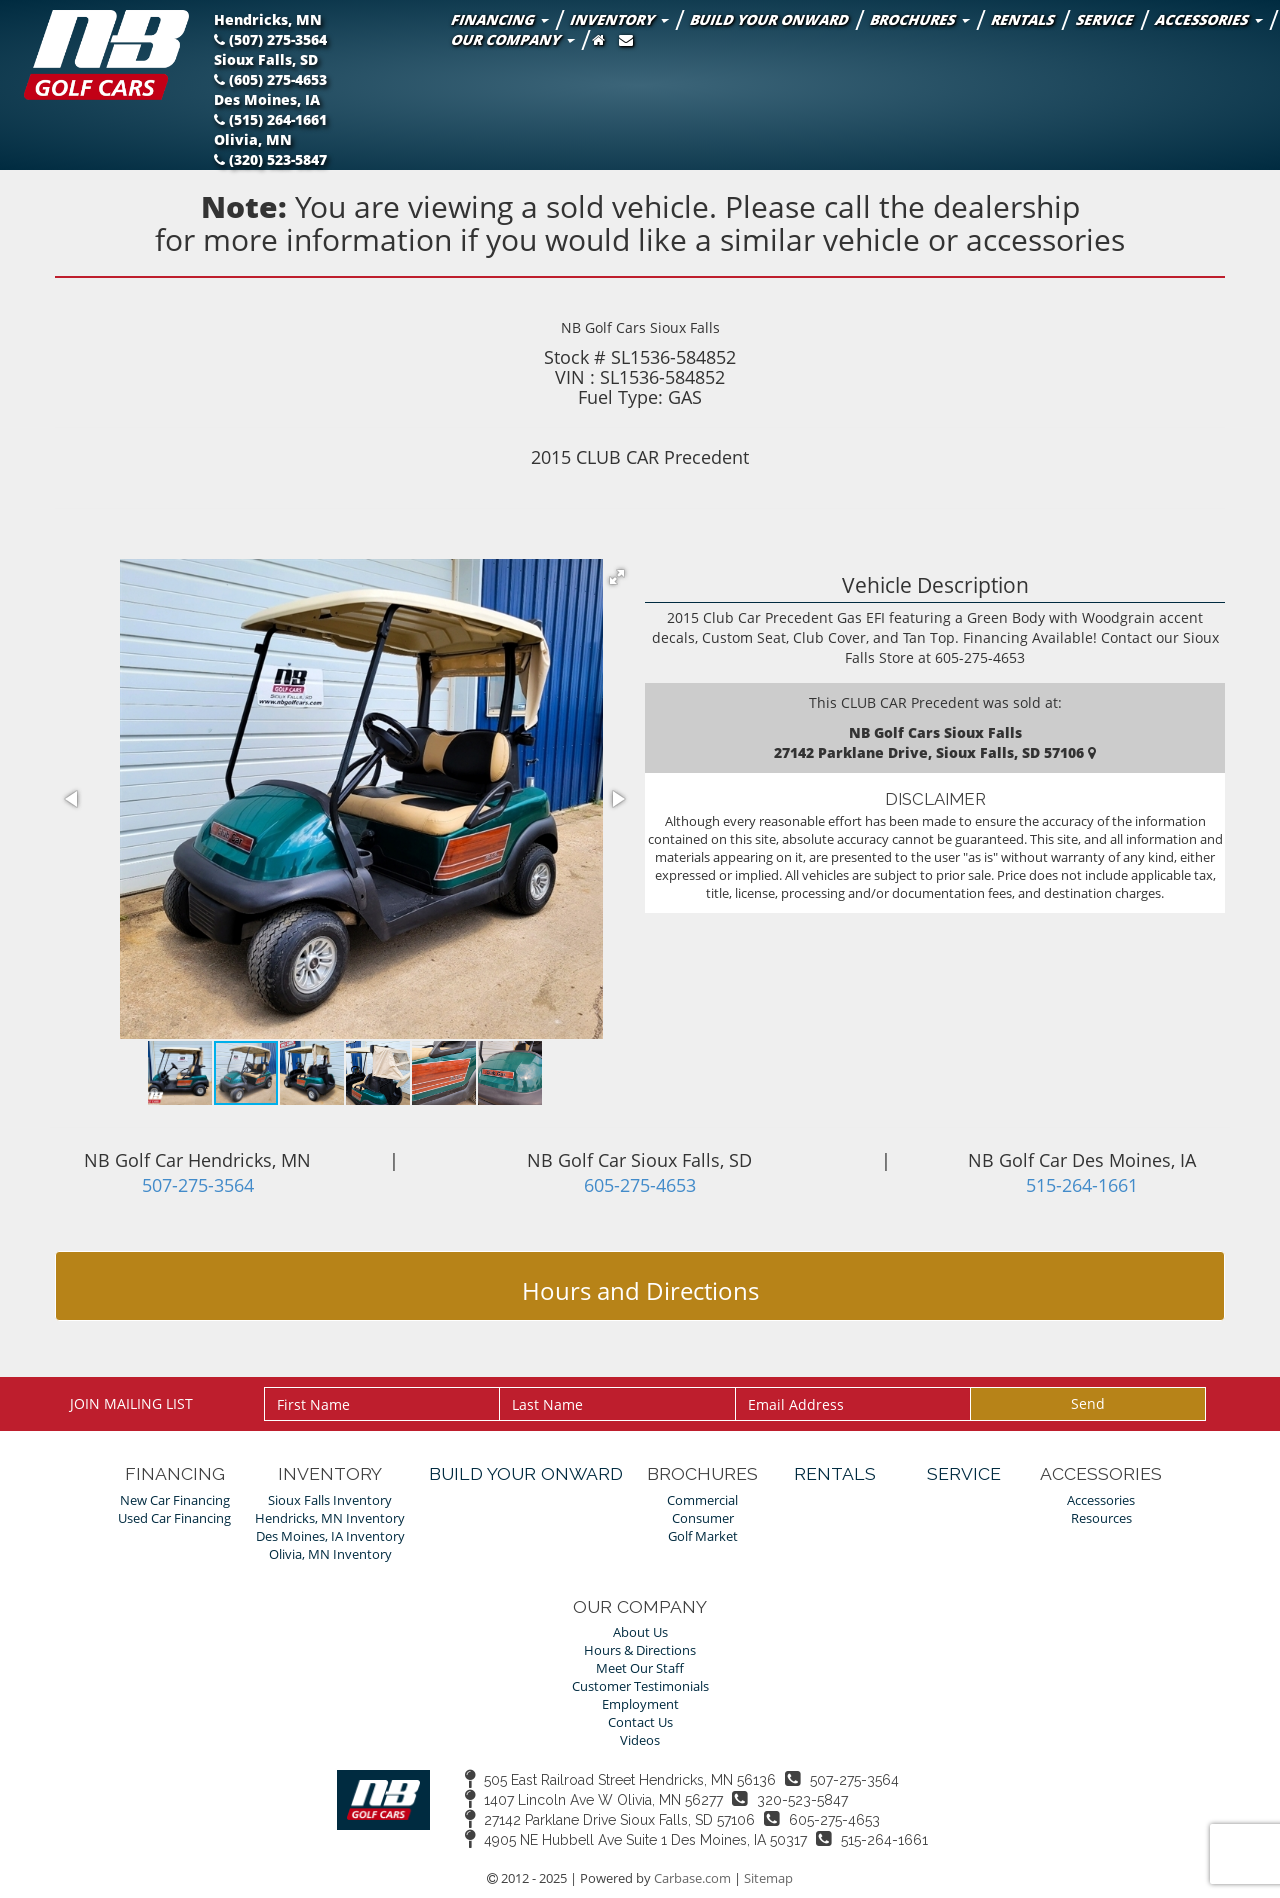 The width and height of the screenshot is (1280, 1898). Describe the element at coordinates (330, 1536) in the screenshot. I see `Des Moines, IA Inventory` at that location.